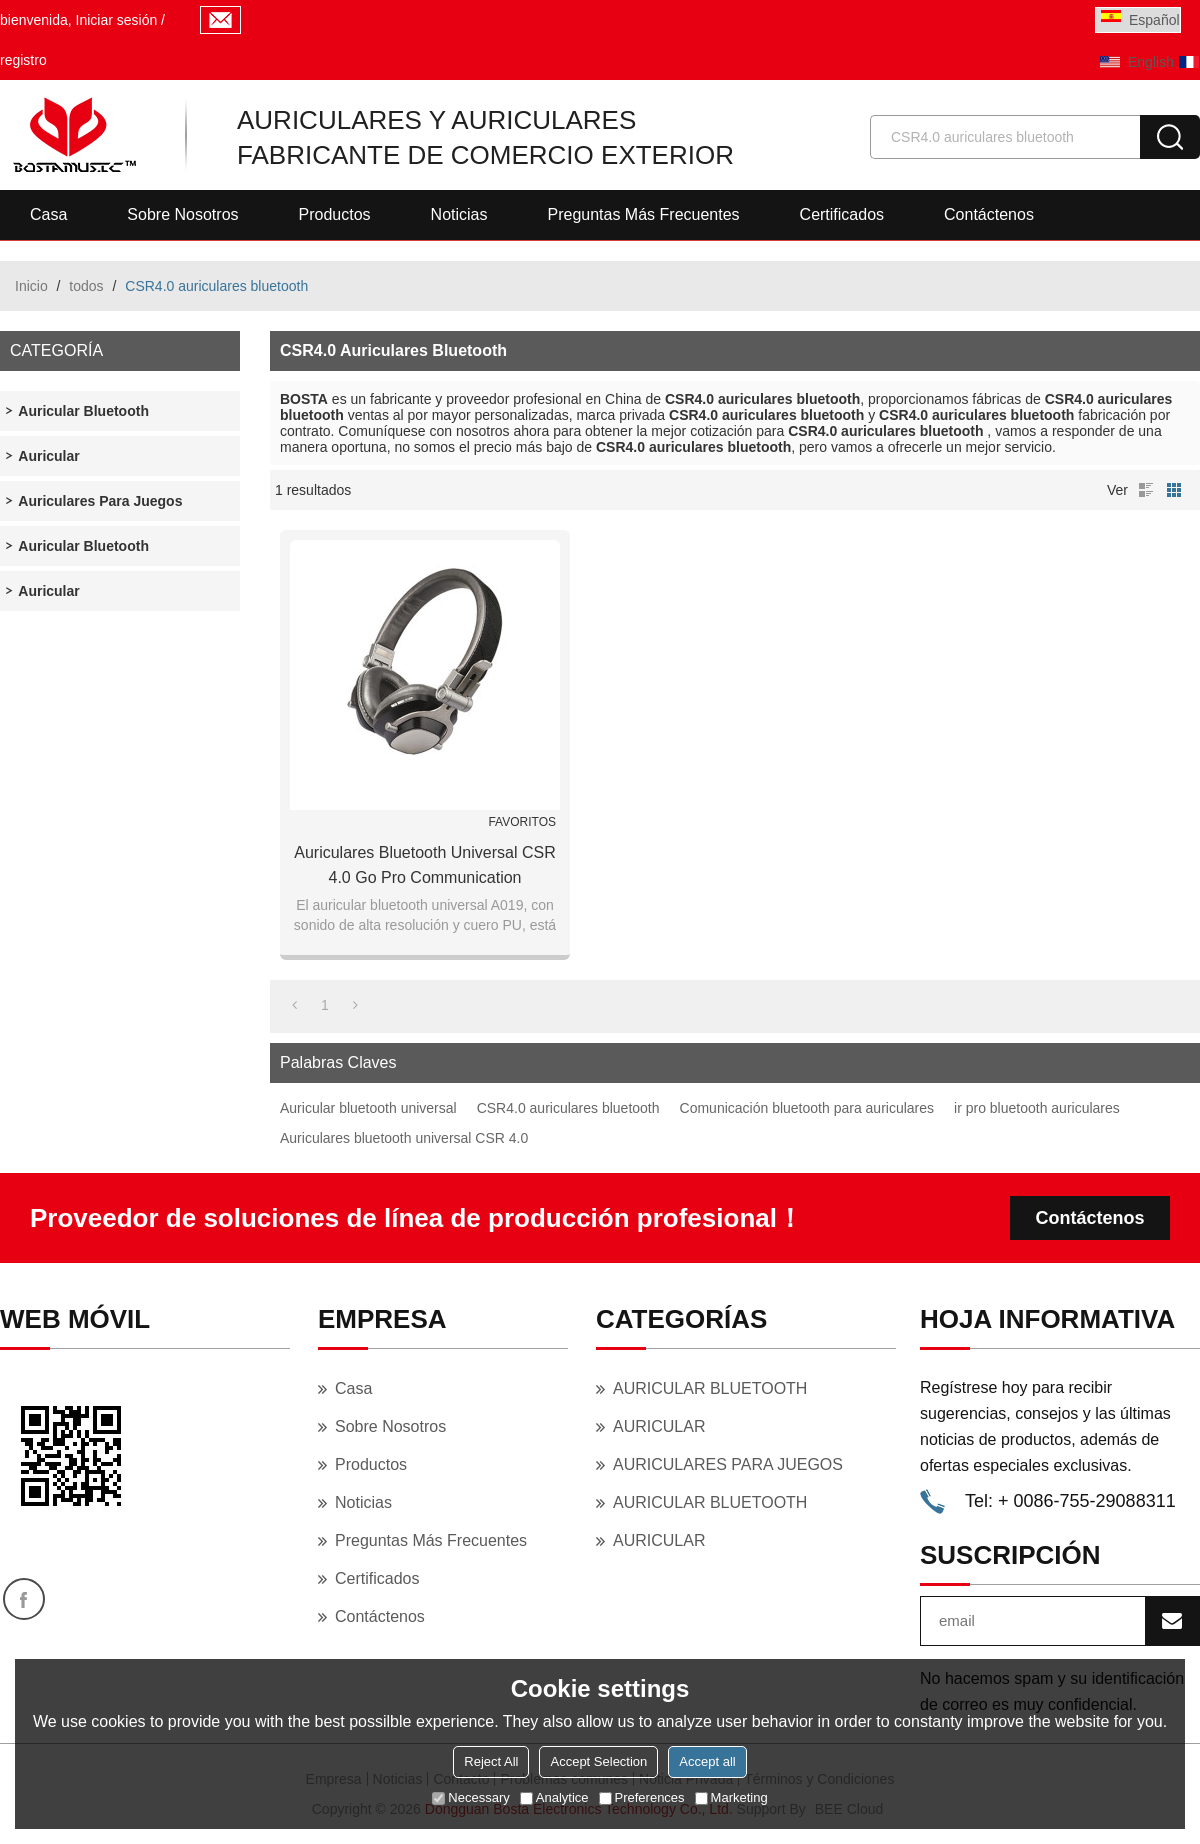 This screenshot has width=1200, height=1844. Describe the element at coordinates (470, 1797) in the screenshot. I see `Necessary` at that location.